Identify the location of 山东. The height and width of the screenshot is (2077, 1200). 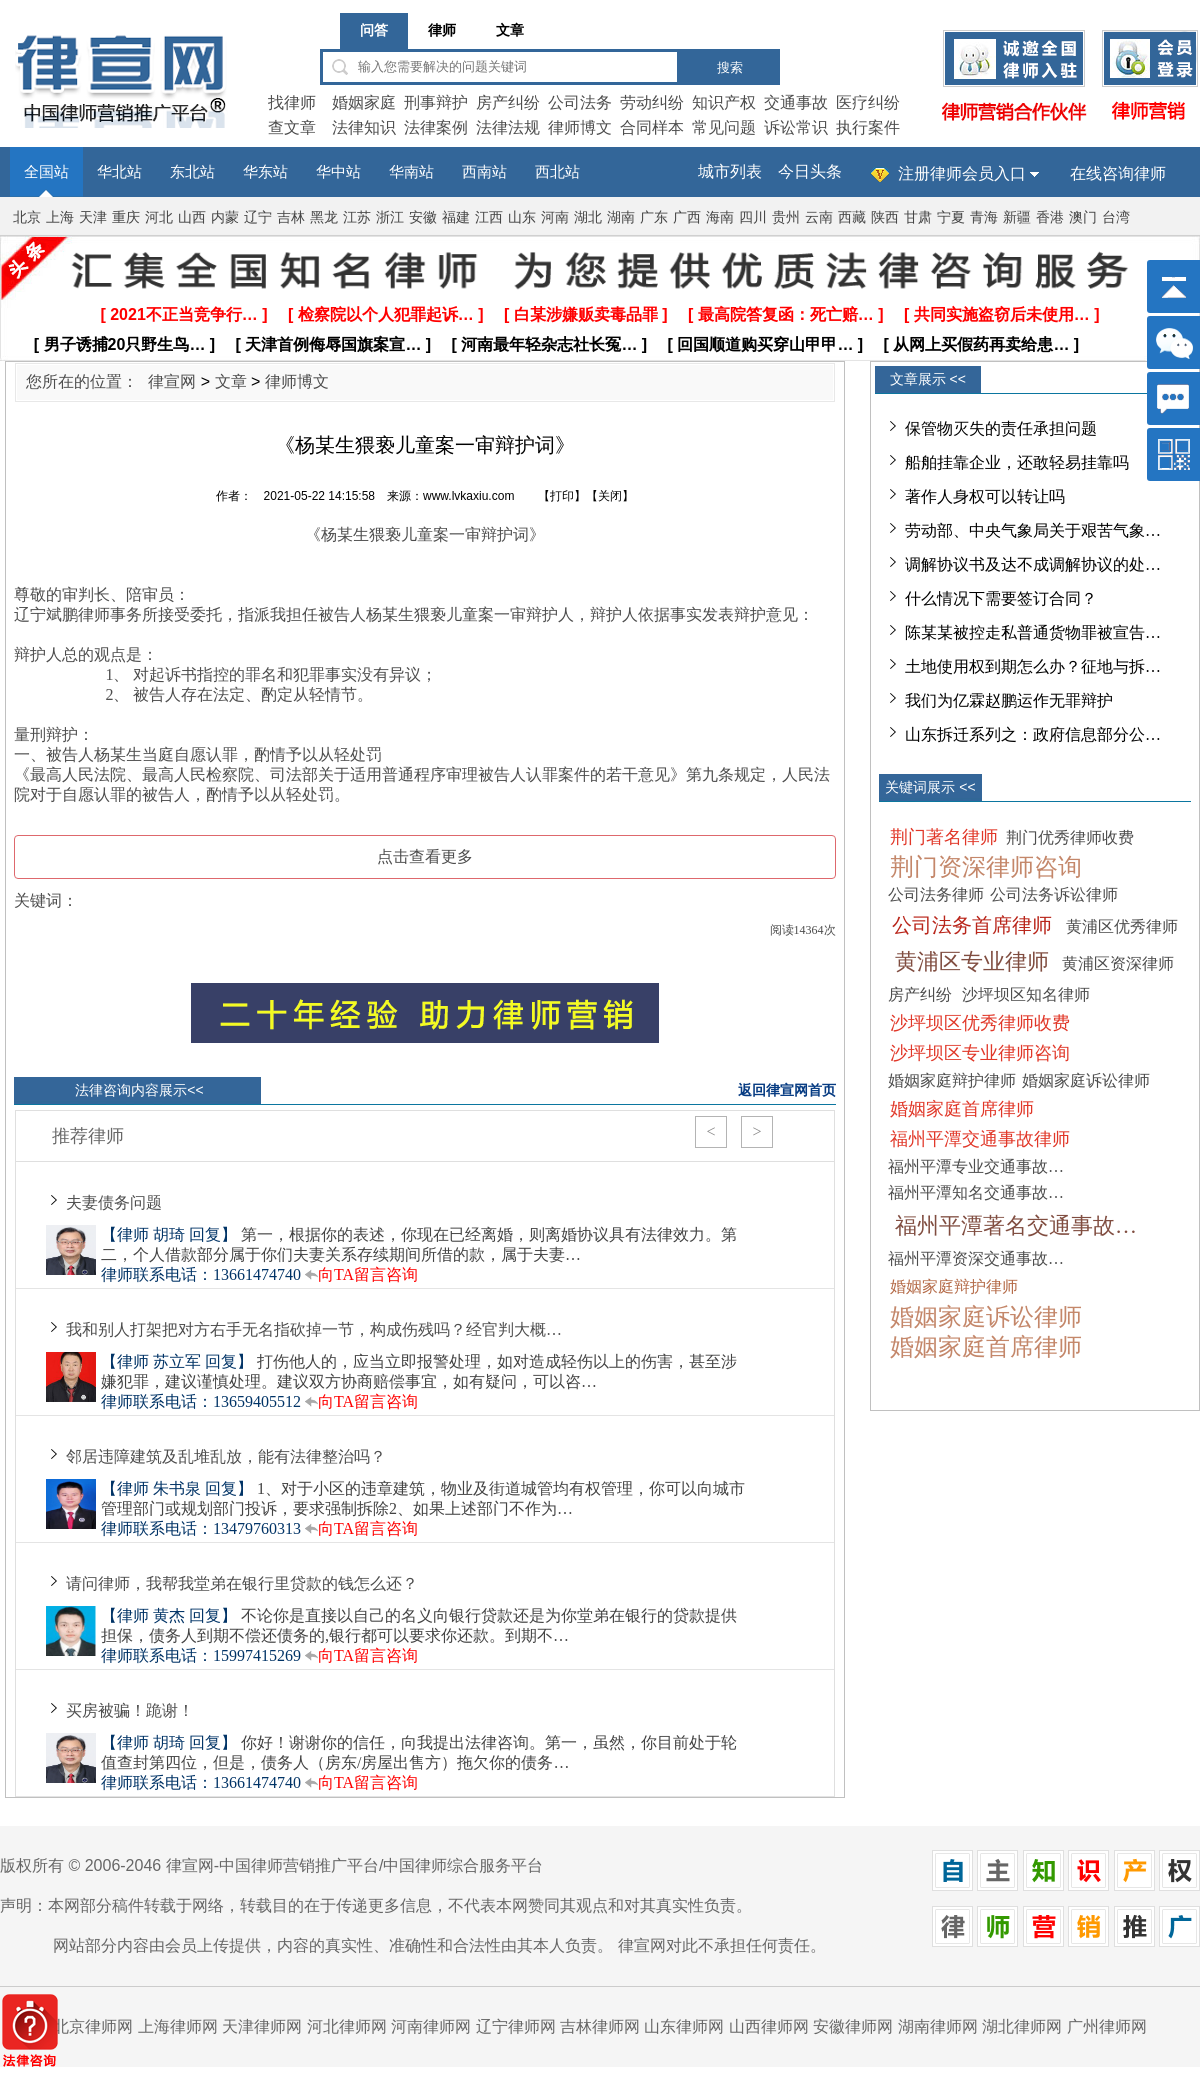
(522, 217).